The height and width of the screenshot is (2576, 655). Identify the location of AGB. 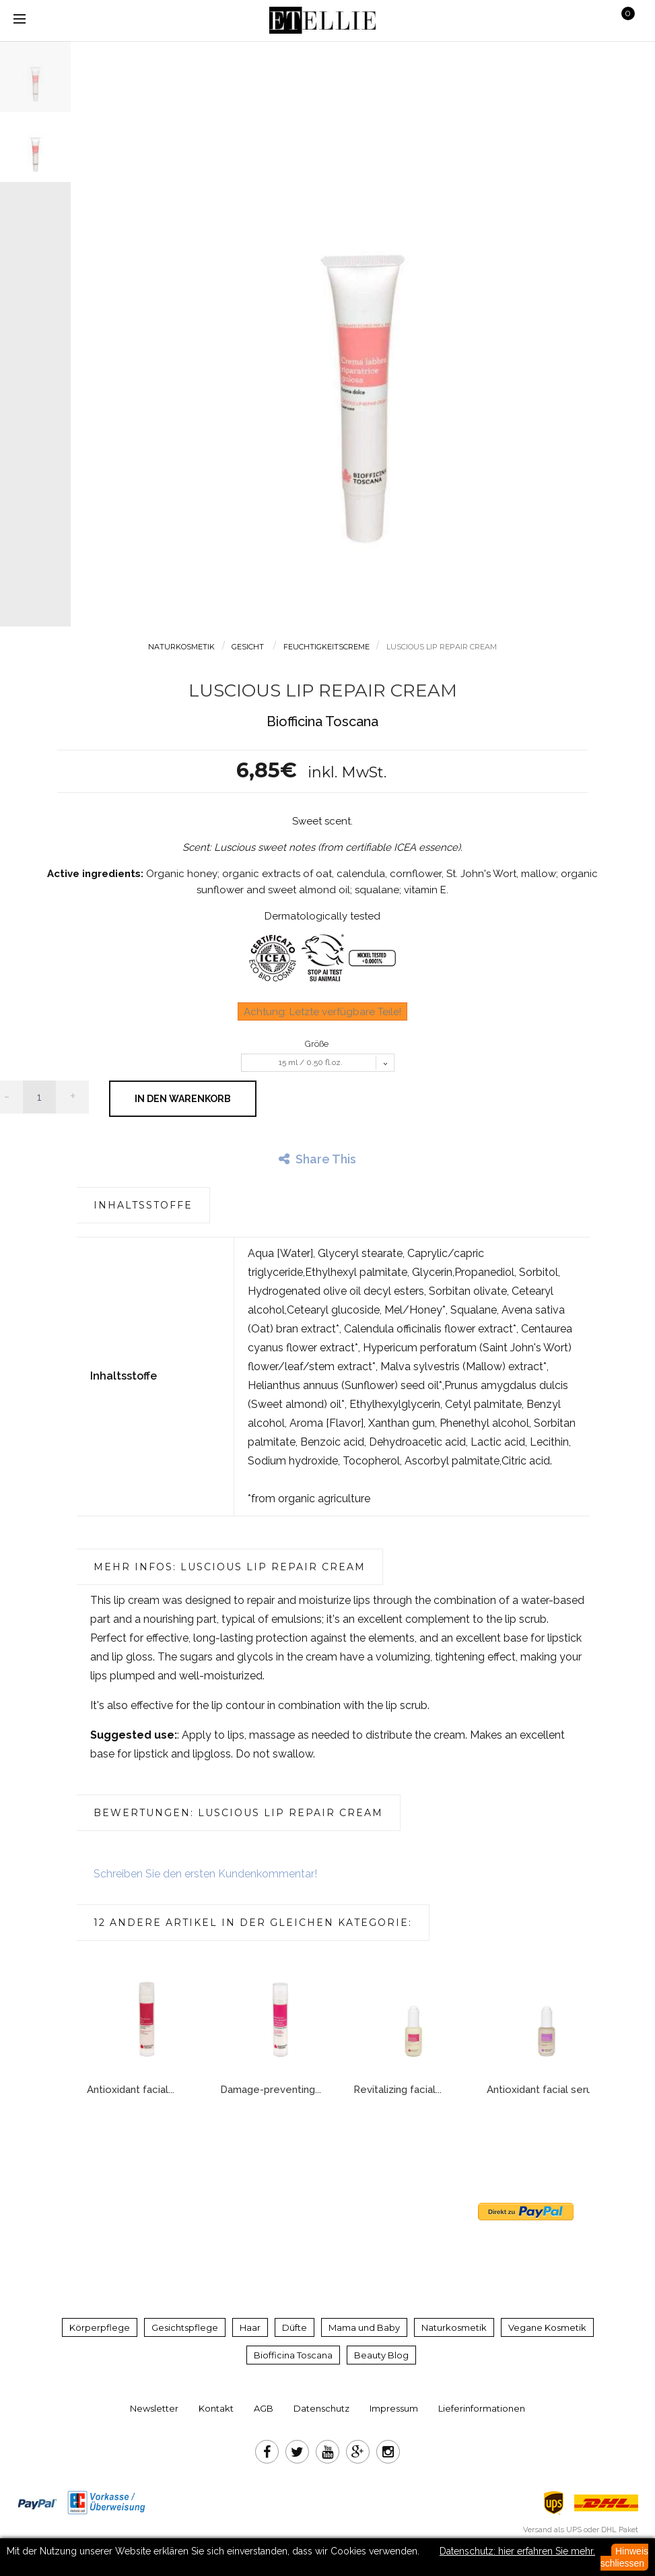
(263, 2408).